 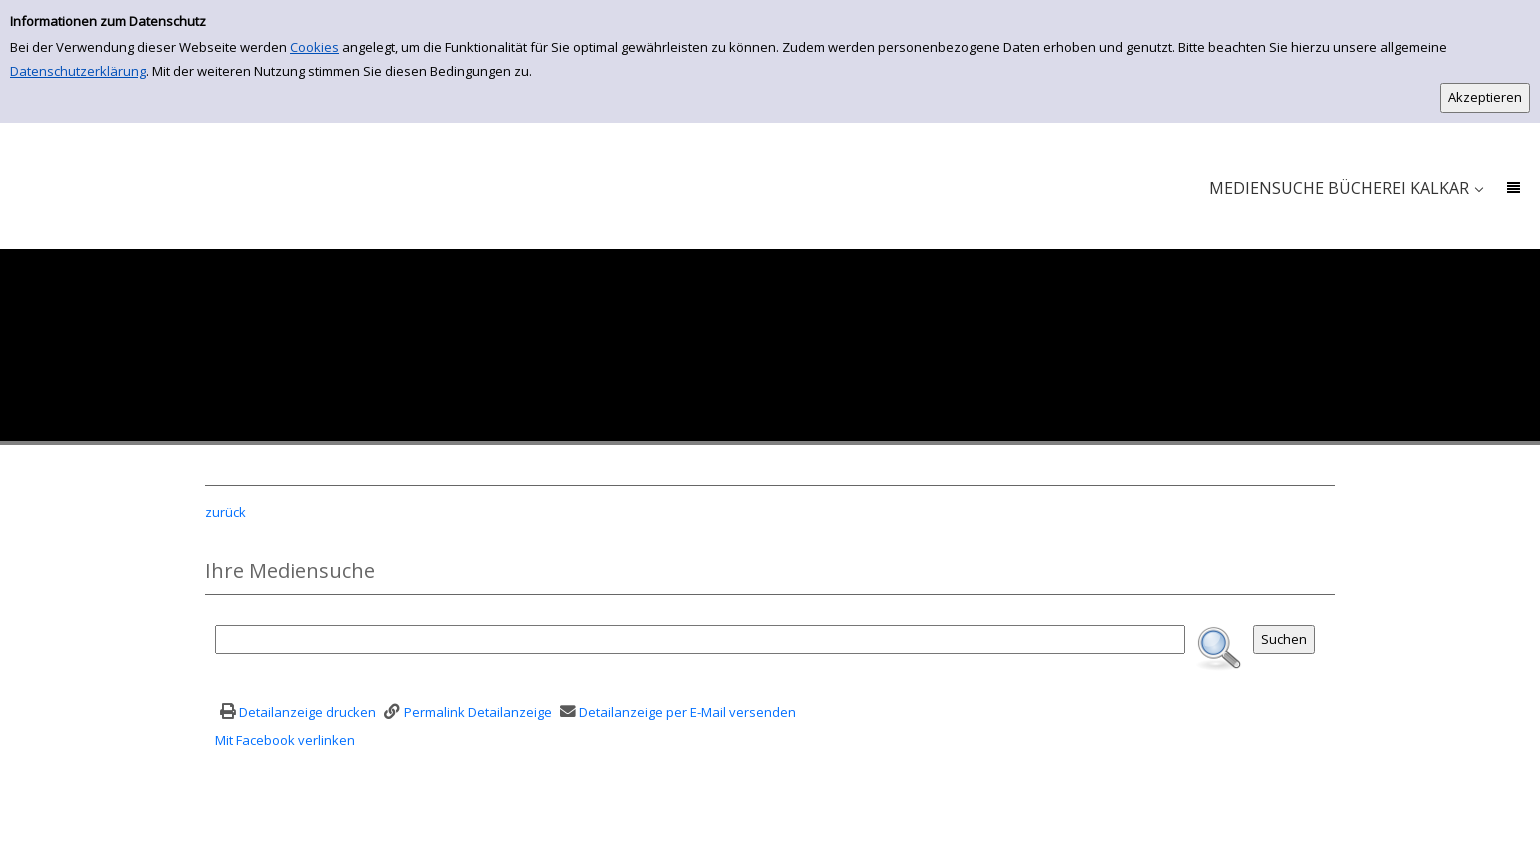 What do you see at coordinates (285, 740) in the screenshot?
I see `Mit Facebook verlinken` at bounding box center [285, 740].